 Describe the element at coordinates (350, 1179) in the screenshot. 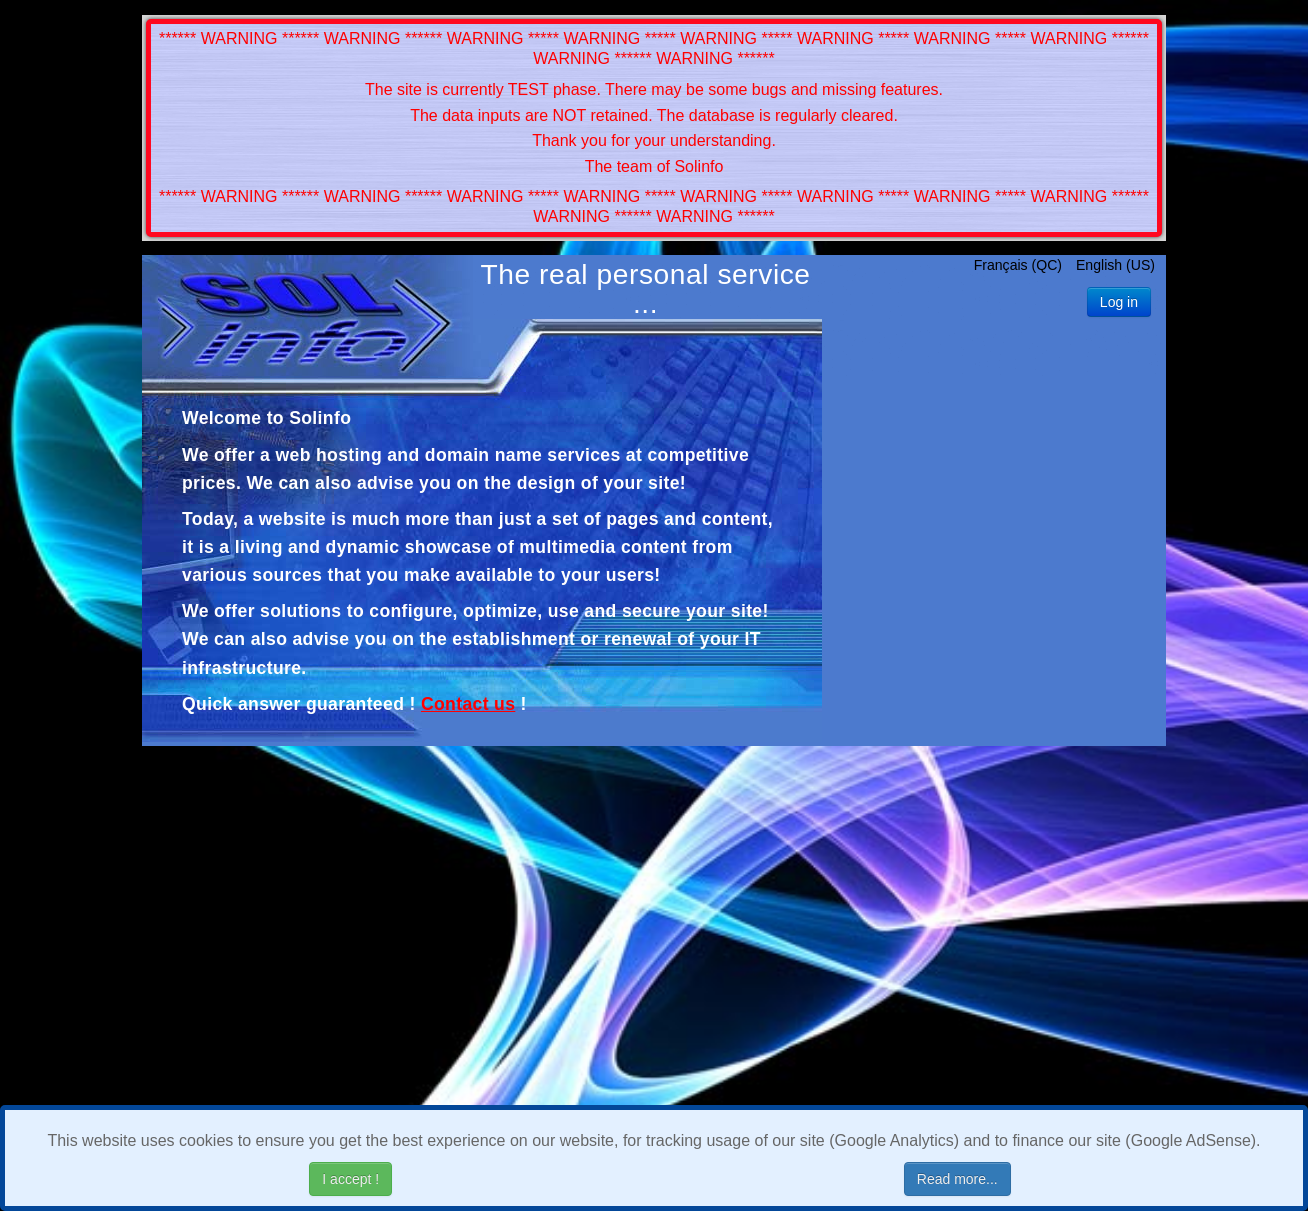

I see `I accept !` at that location.